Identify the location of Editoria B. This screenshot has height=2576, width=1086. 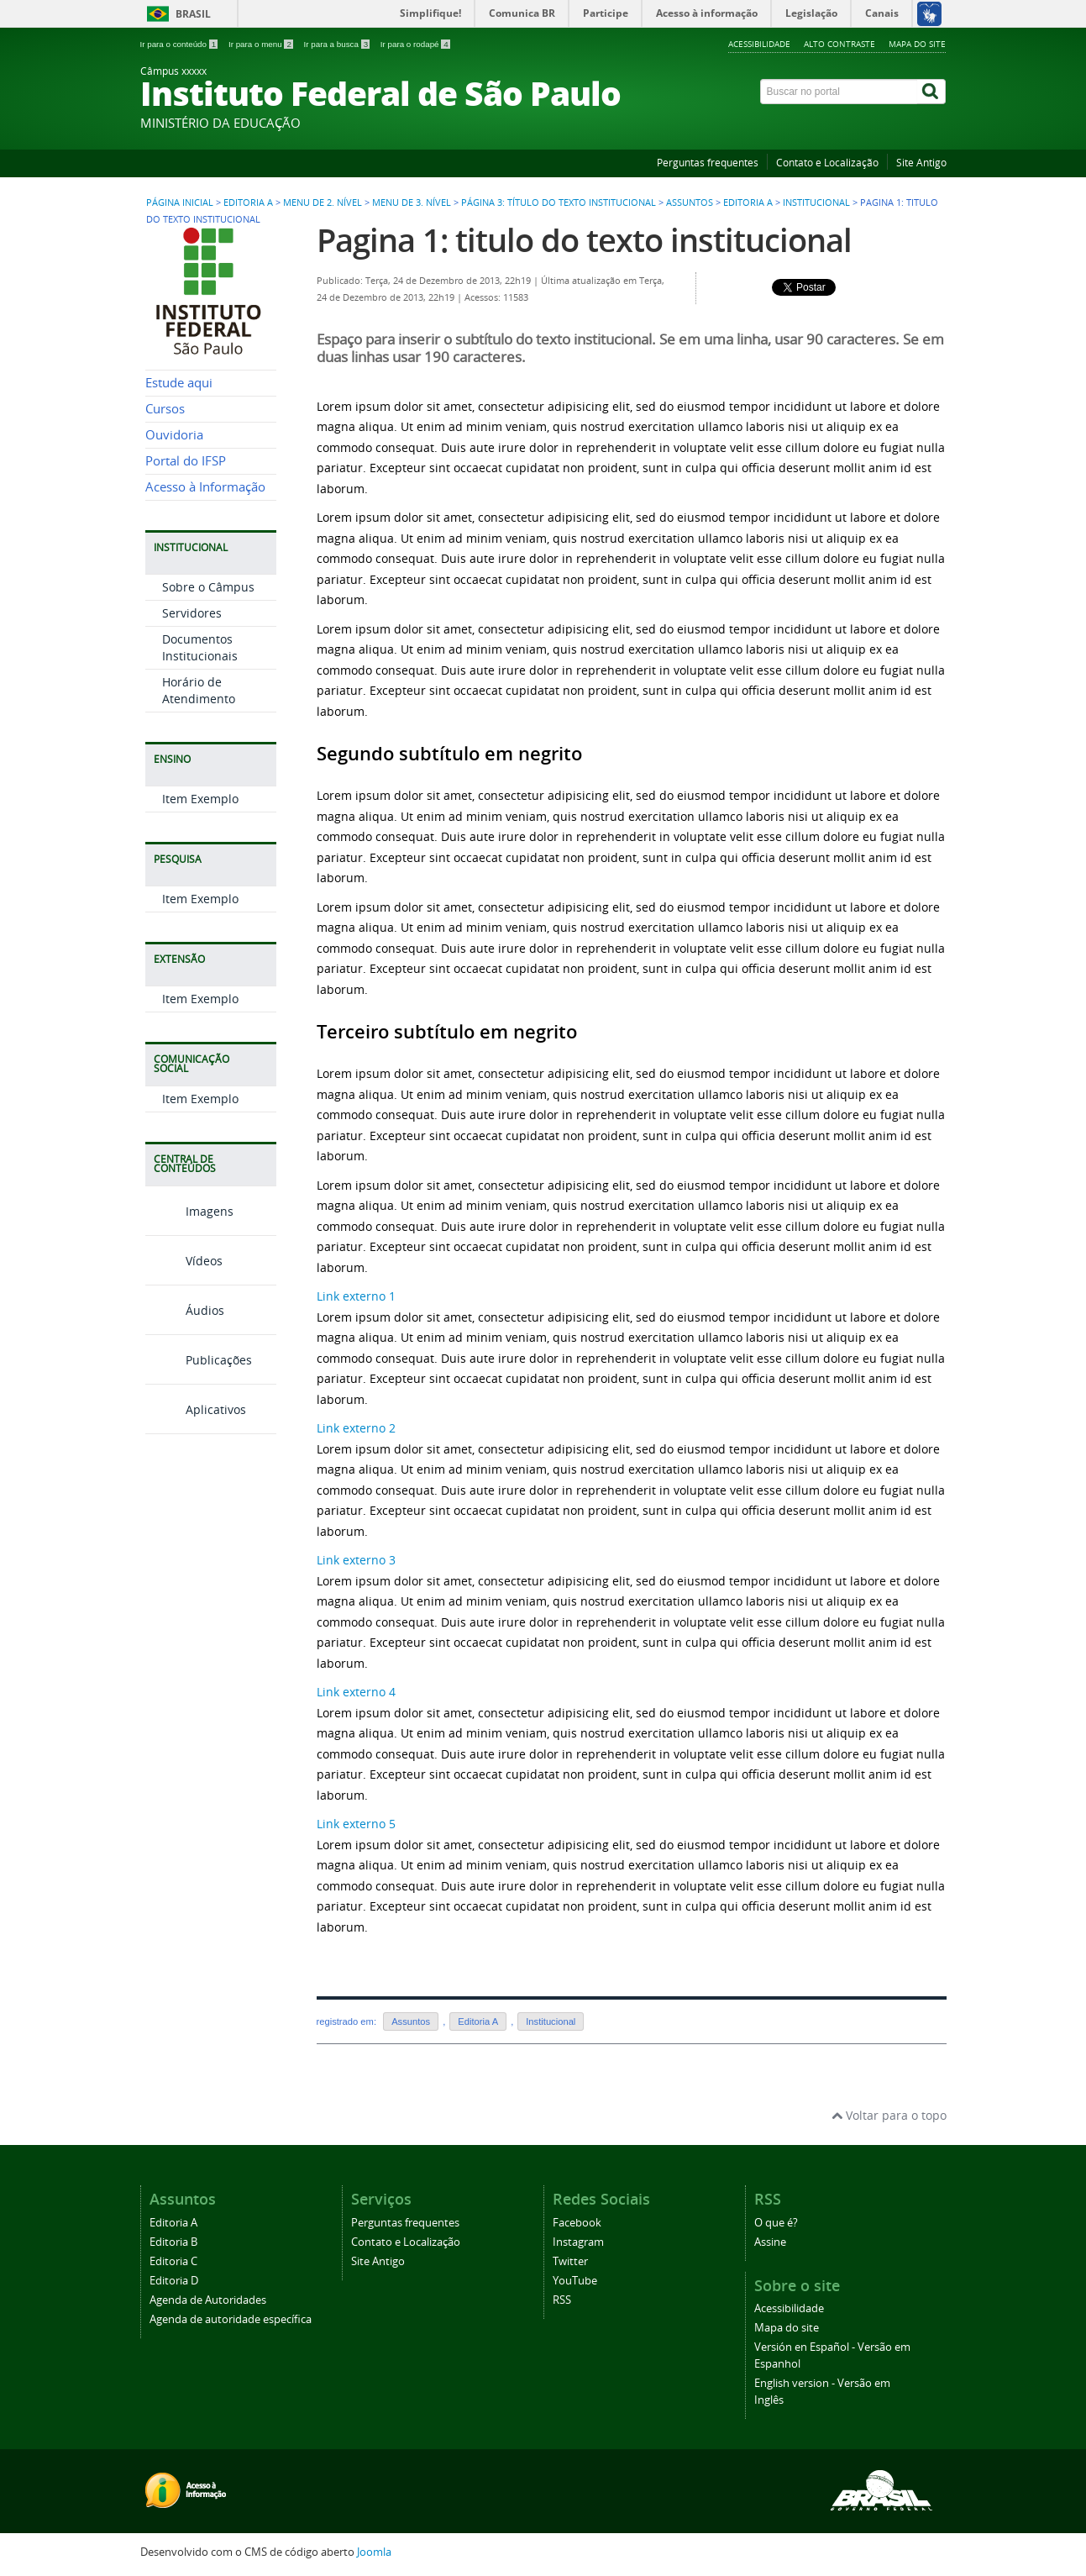
(173, 2242).